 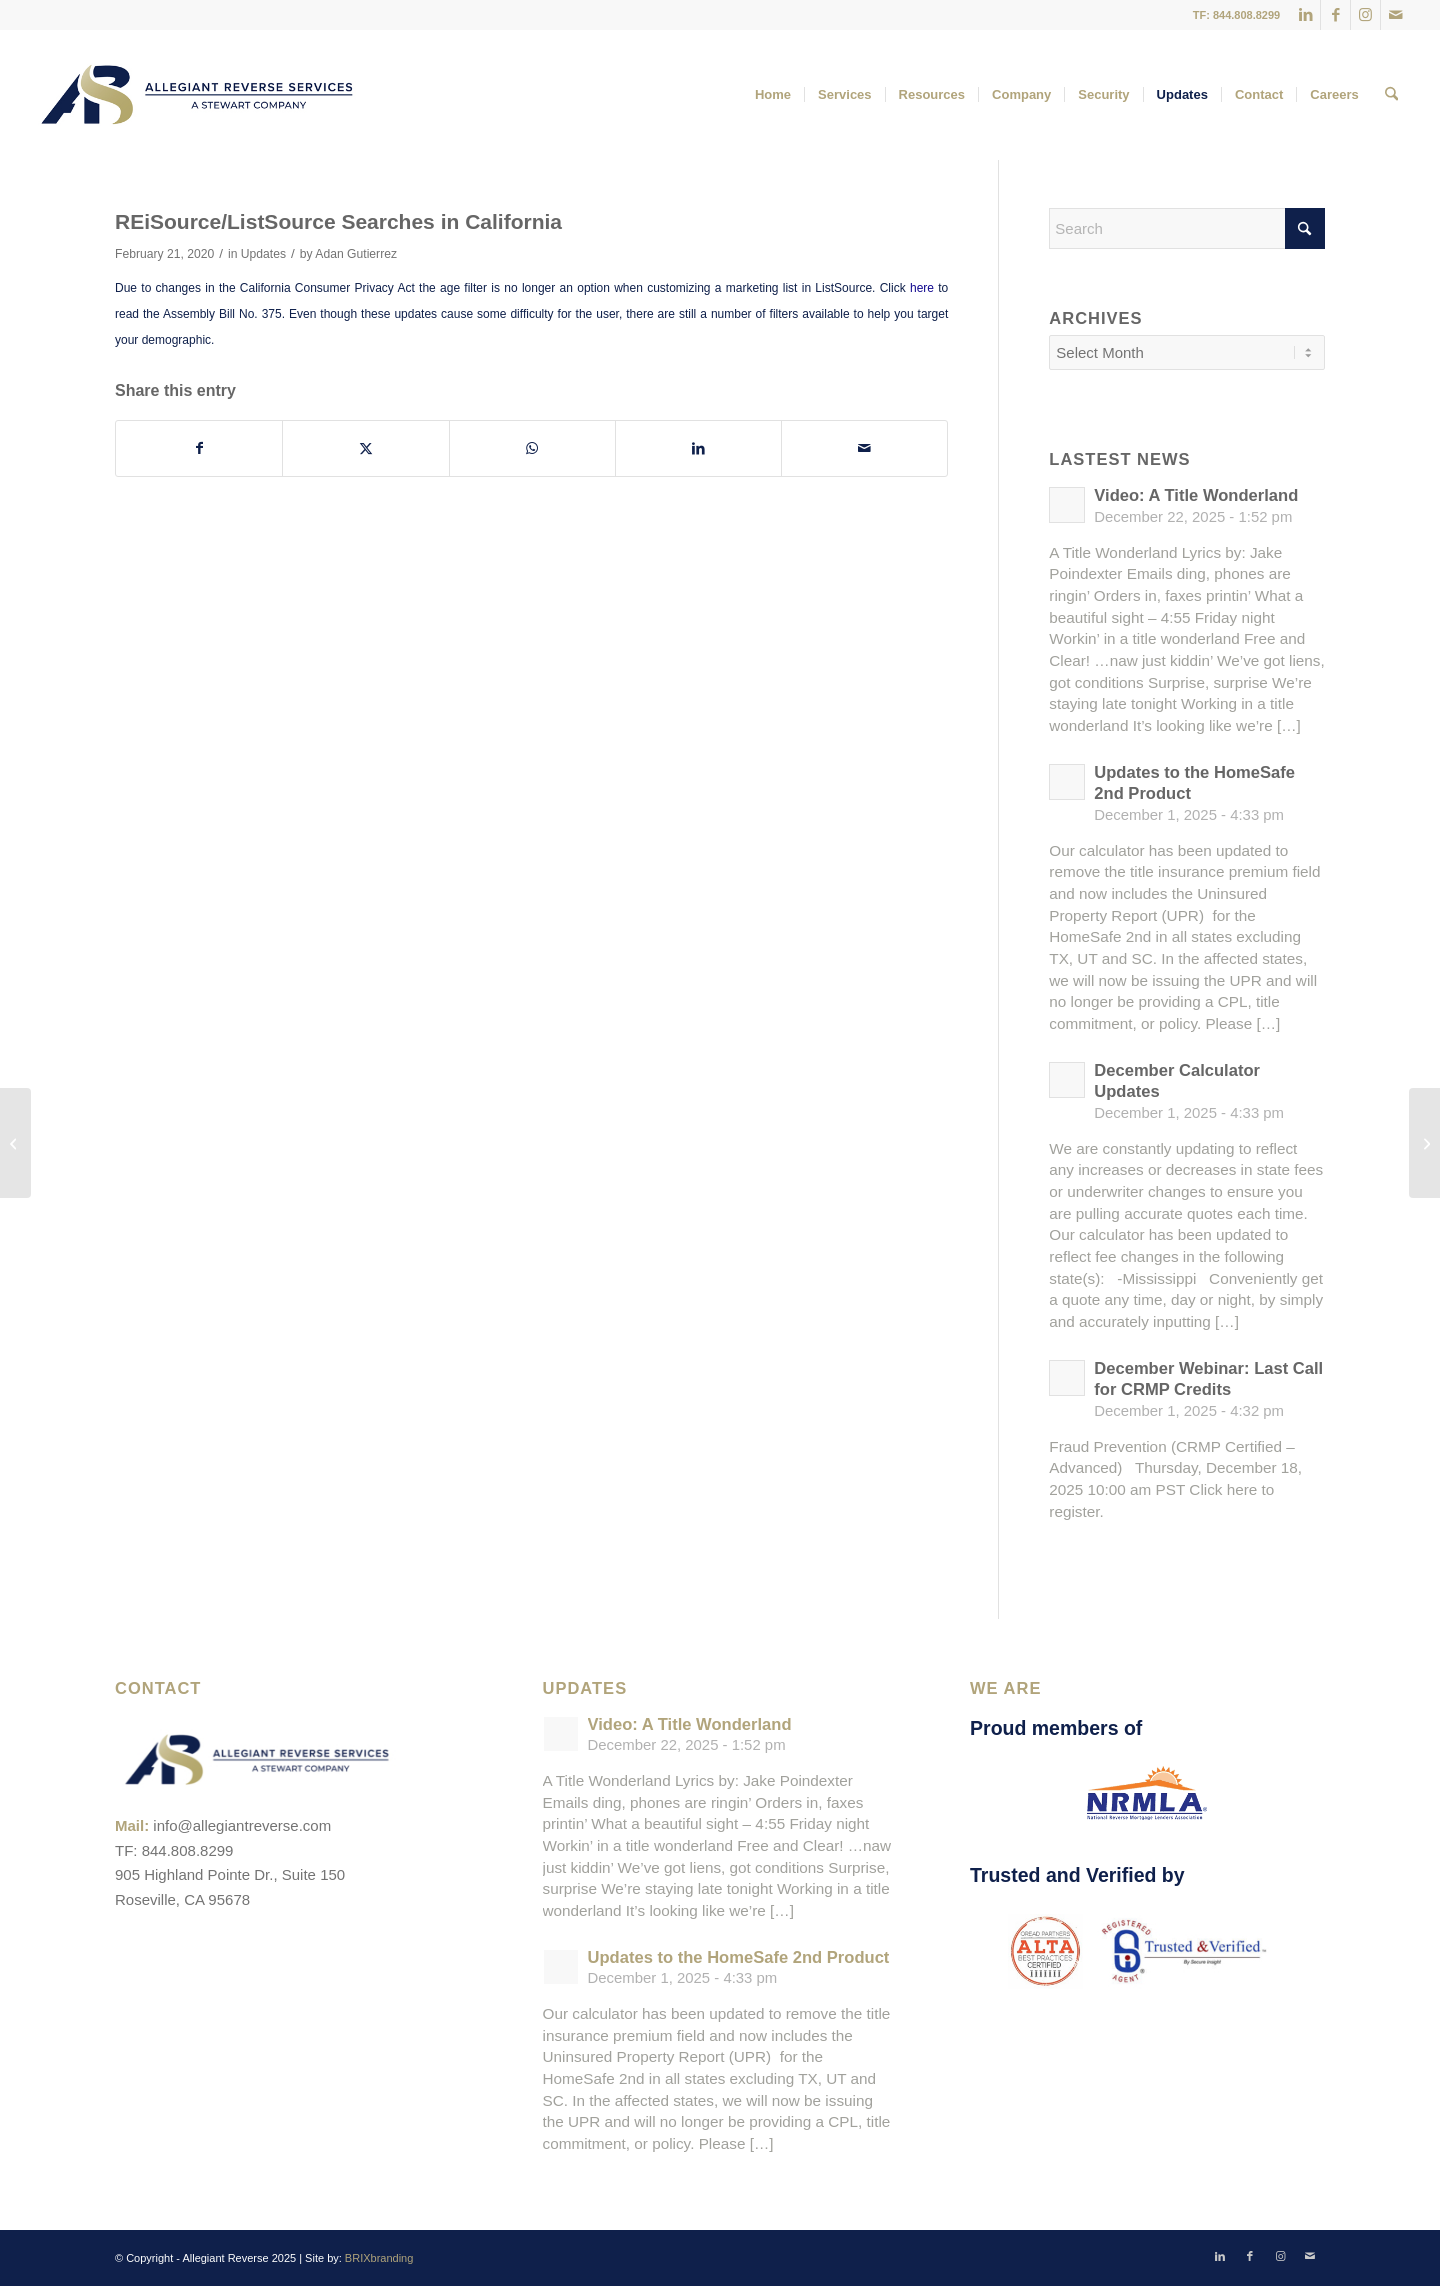 I want to click on [menuitem], so click(x=773, y=95).